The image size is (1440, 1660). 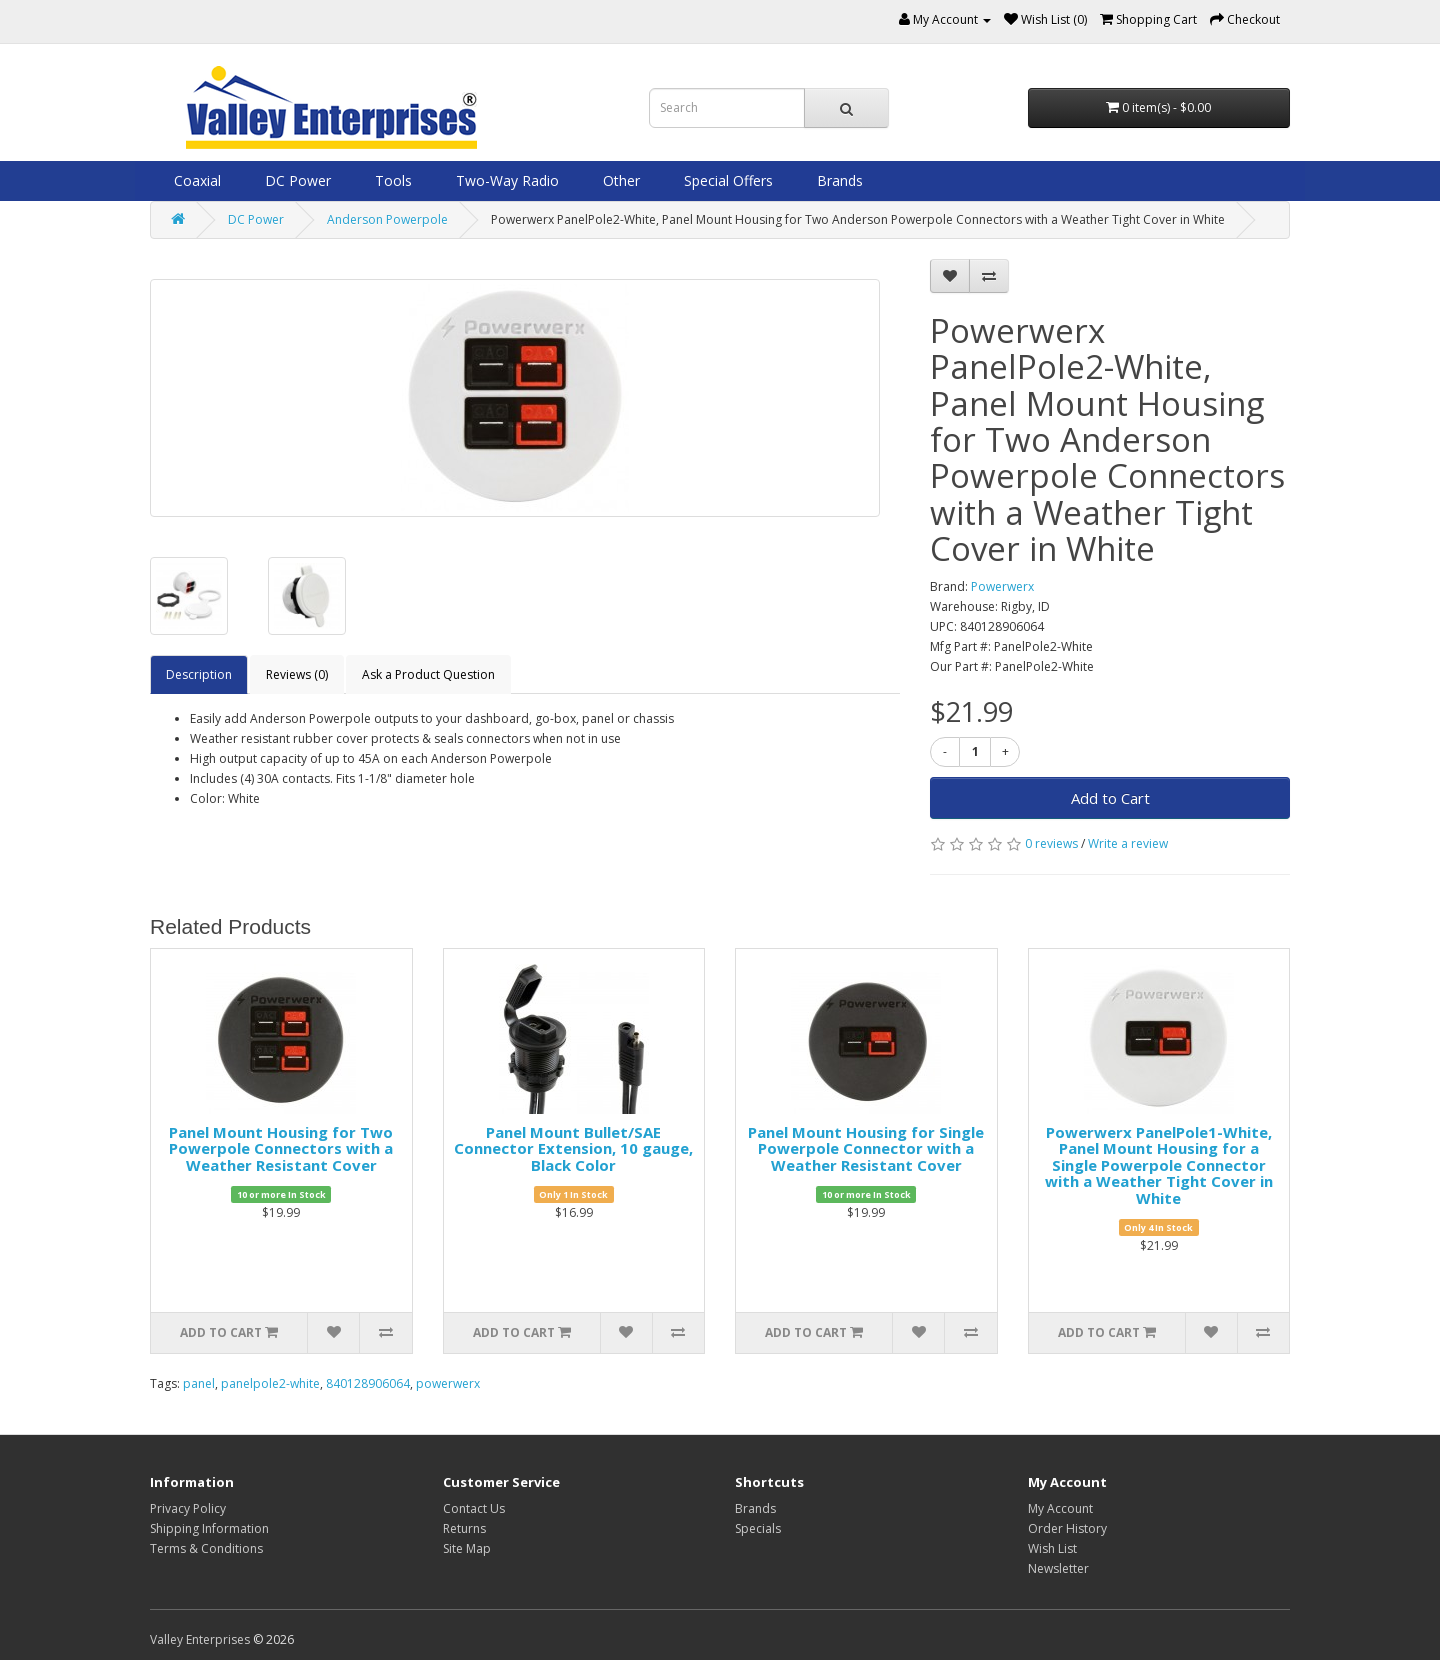 I want to click on Brands, so click(x=838, y=180).